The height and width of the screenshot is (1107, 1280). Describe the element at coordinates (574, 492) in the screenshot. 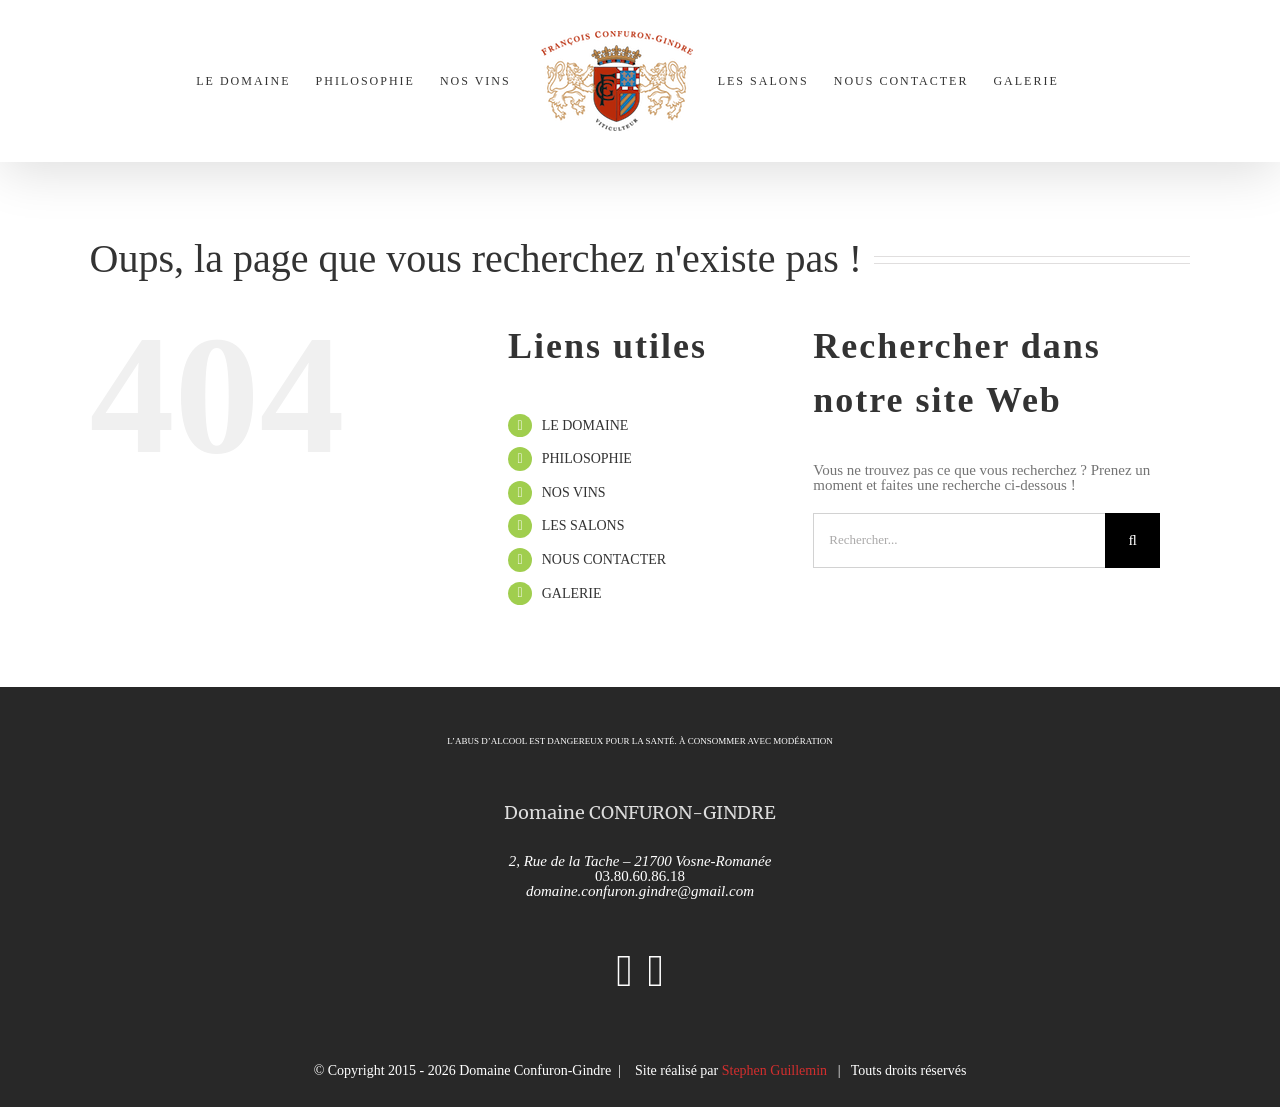

I see `NOS VINS` at that location.